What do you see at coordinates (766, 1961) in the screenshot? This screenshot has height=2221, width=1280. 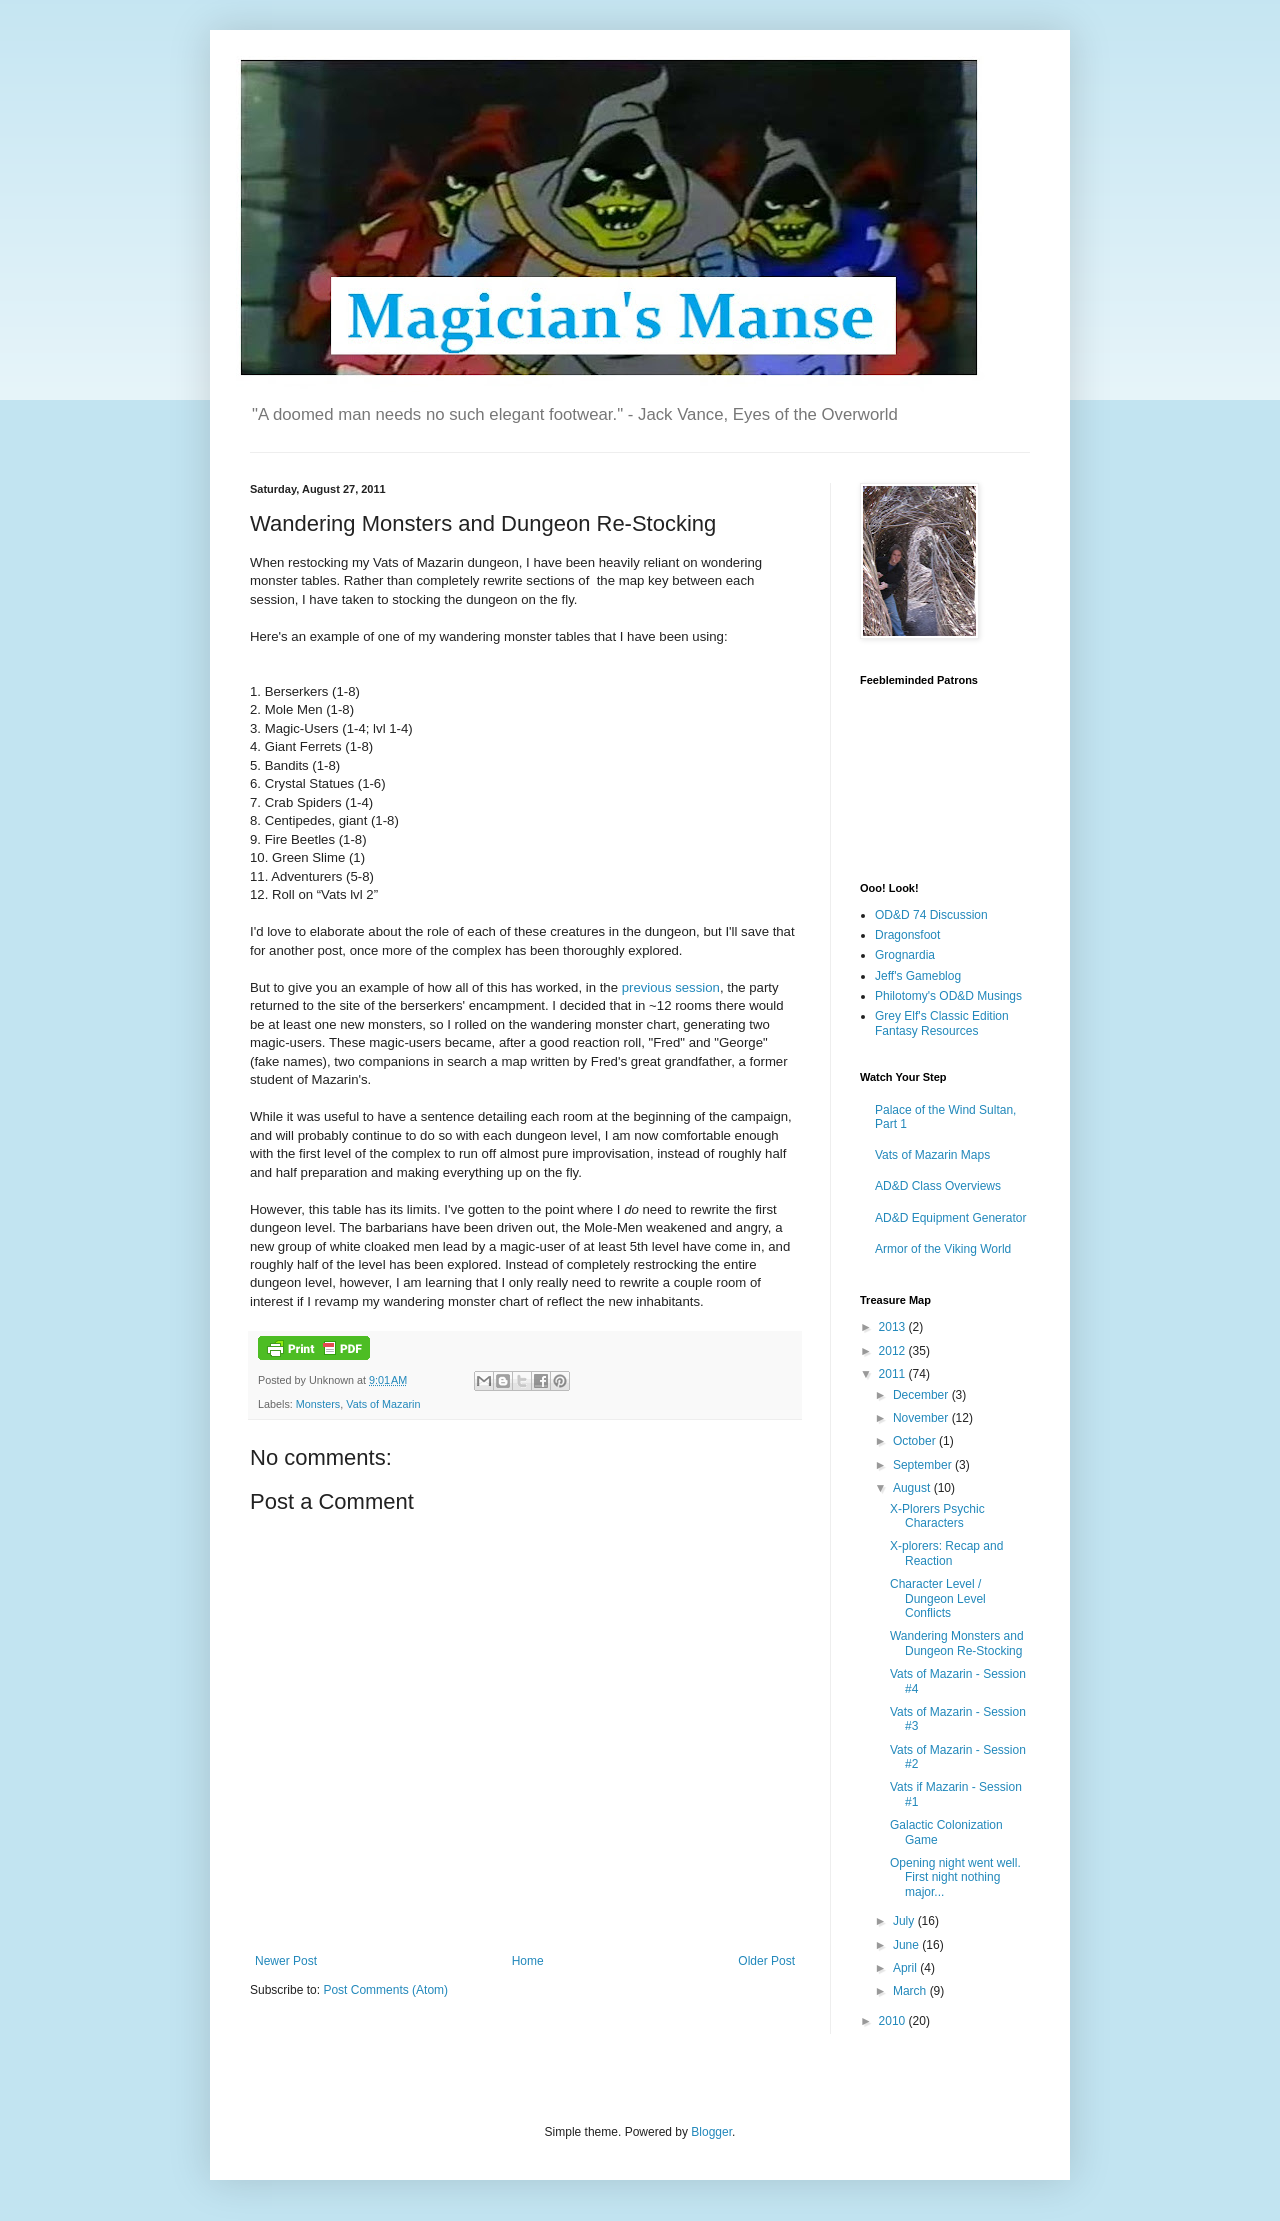 I see `Older Post` at bounding box center [766, 1961].